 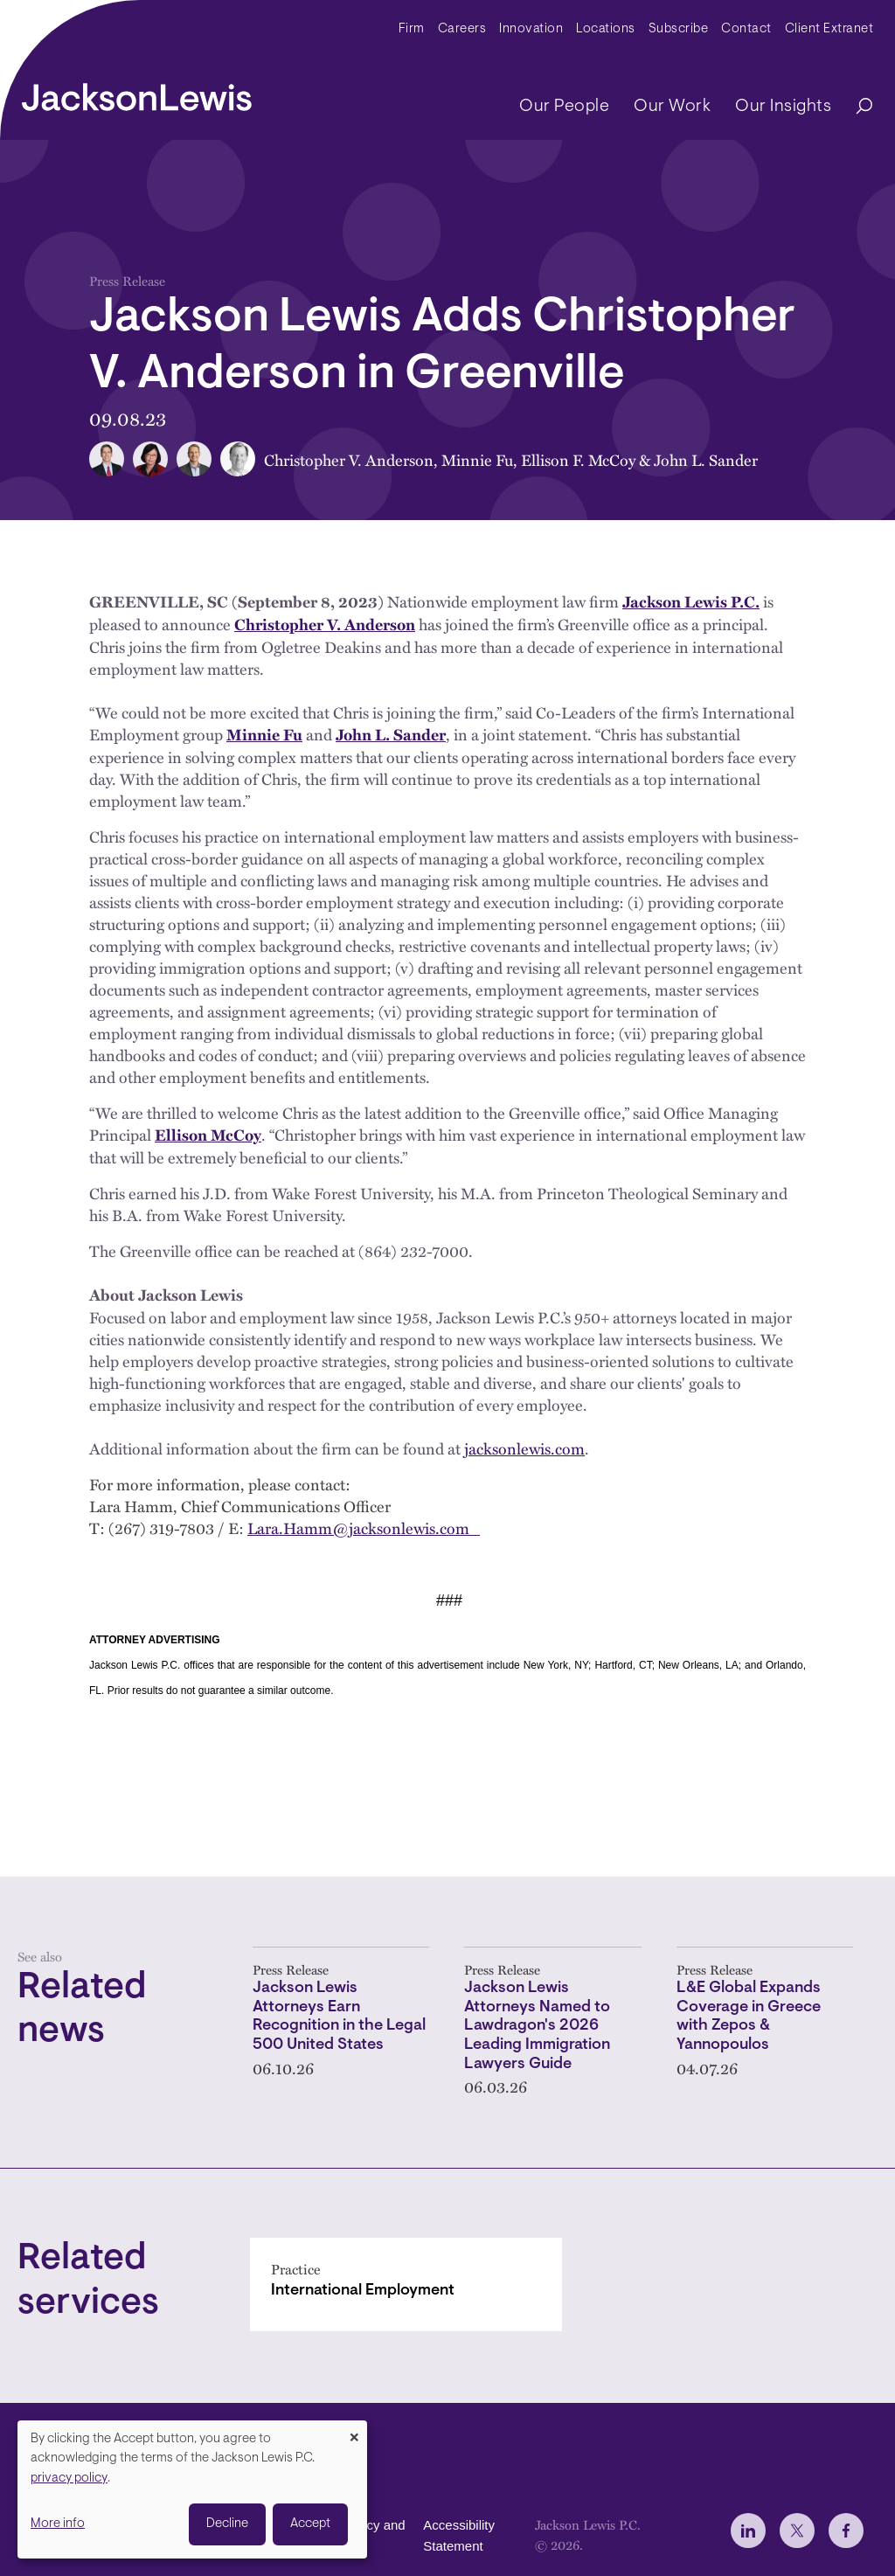 What do you see at coordinates (192, 2489) in the screenshot?
I see `[dialog]` at bounding box center [192, 2489].